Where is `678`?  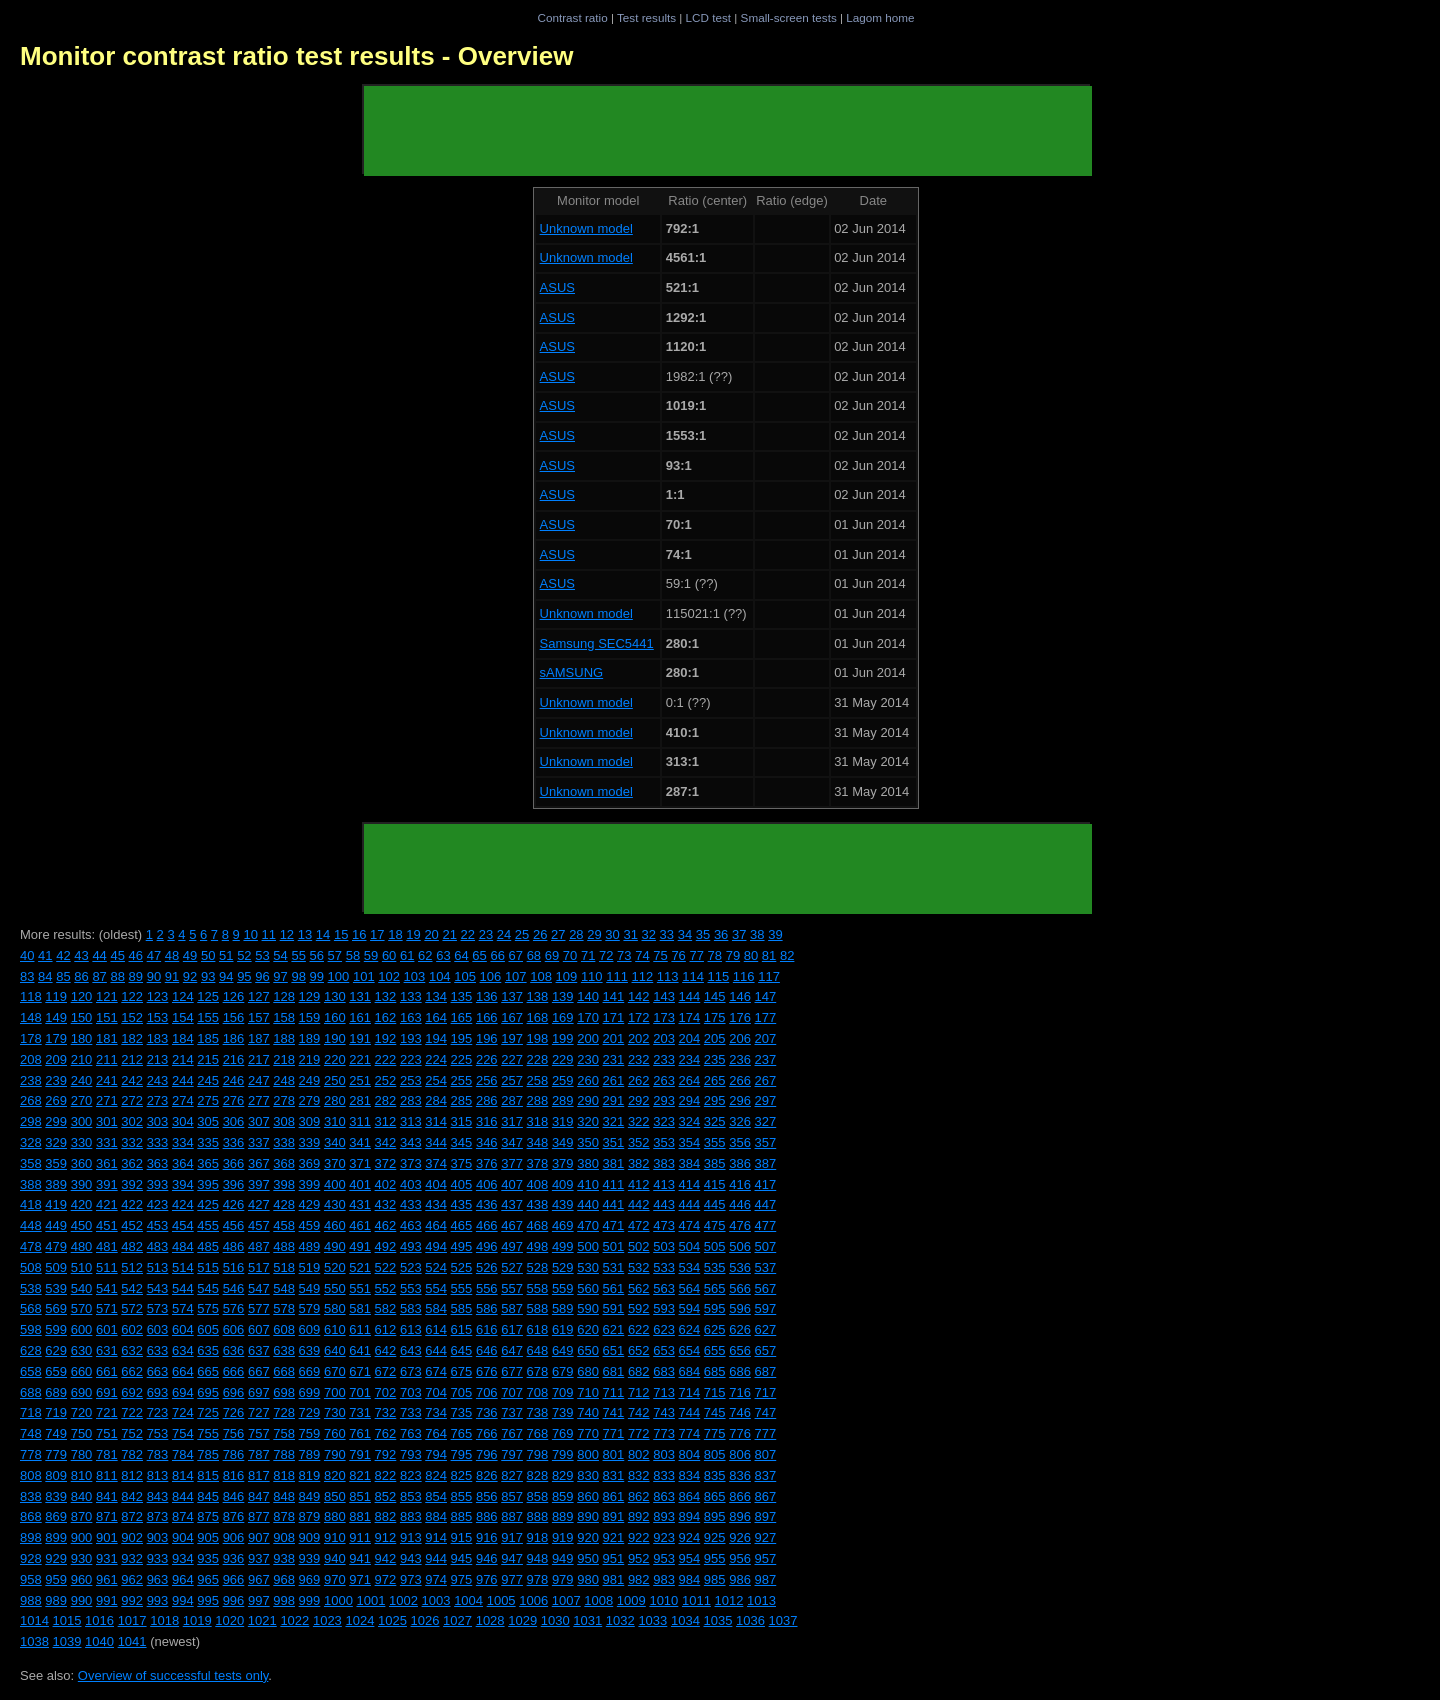
678 is located at coordinates (538, 1371).